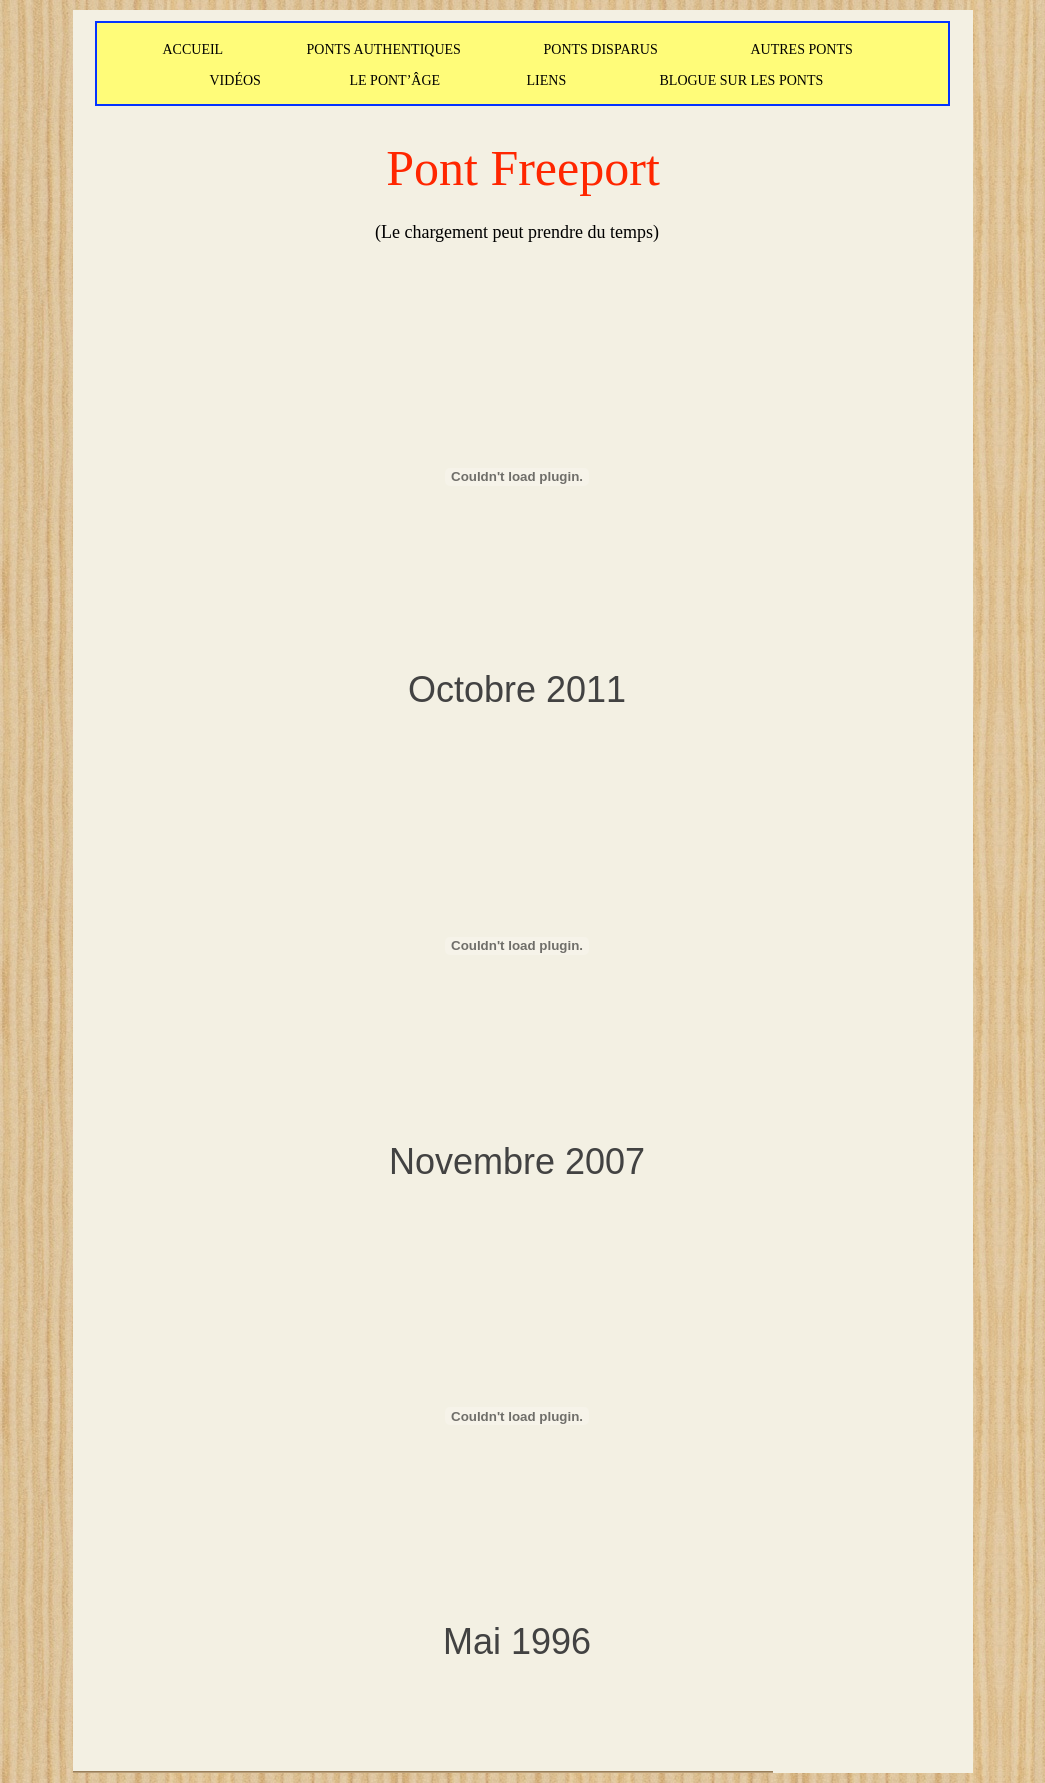 The height and width of the screenshot is (1783, 1045). What do you see at coordinates (802, 49) in the screenshot?
I see `AUTRES PONTS` at bounding box center [802, 49].